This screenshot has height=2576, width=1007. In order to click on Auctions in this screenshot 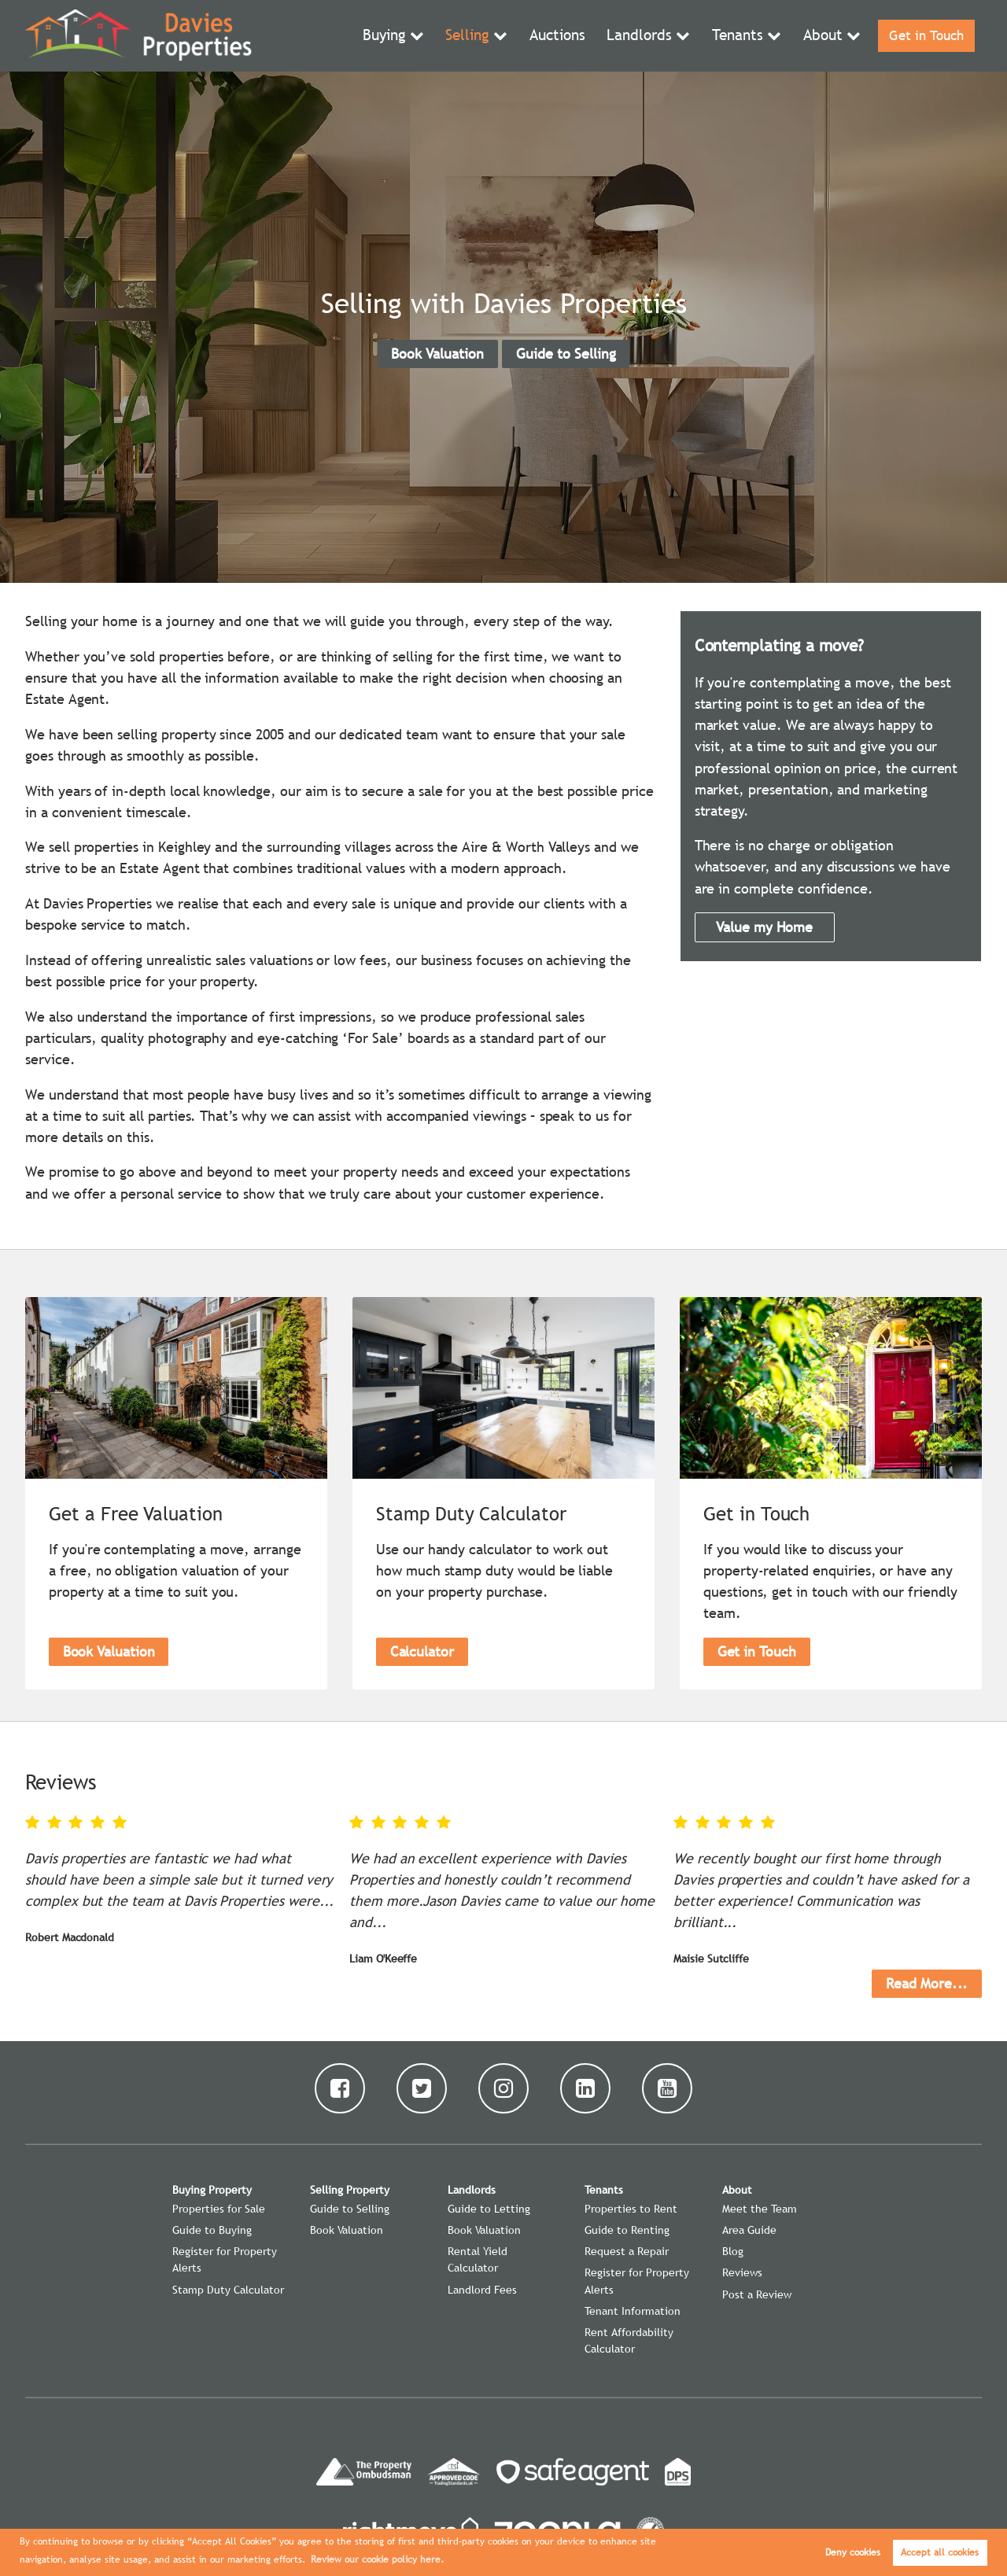, I will do `click(563, 36)`.